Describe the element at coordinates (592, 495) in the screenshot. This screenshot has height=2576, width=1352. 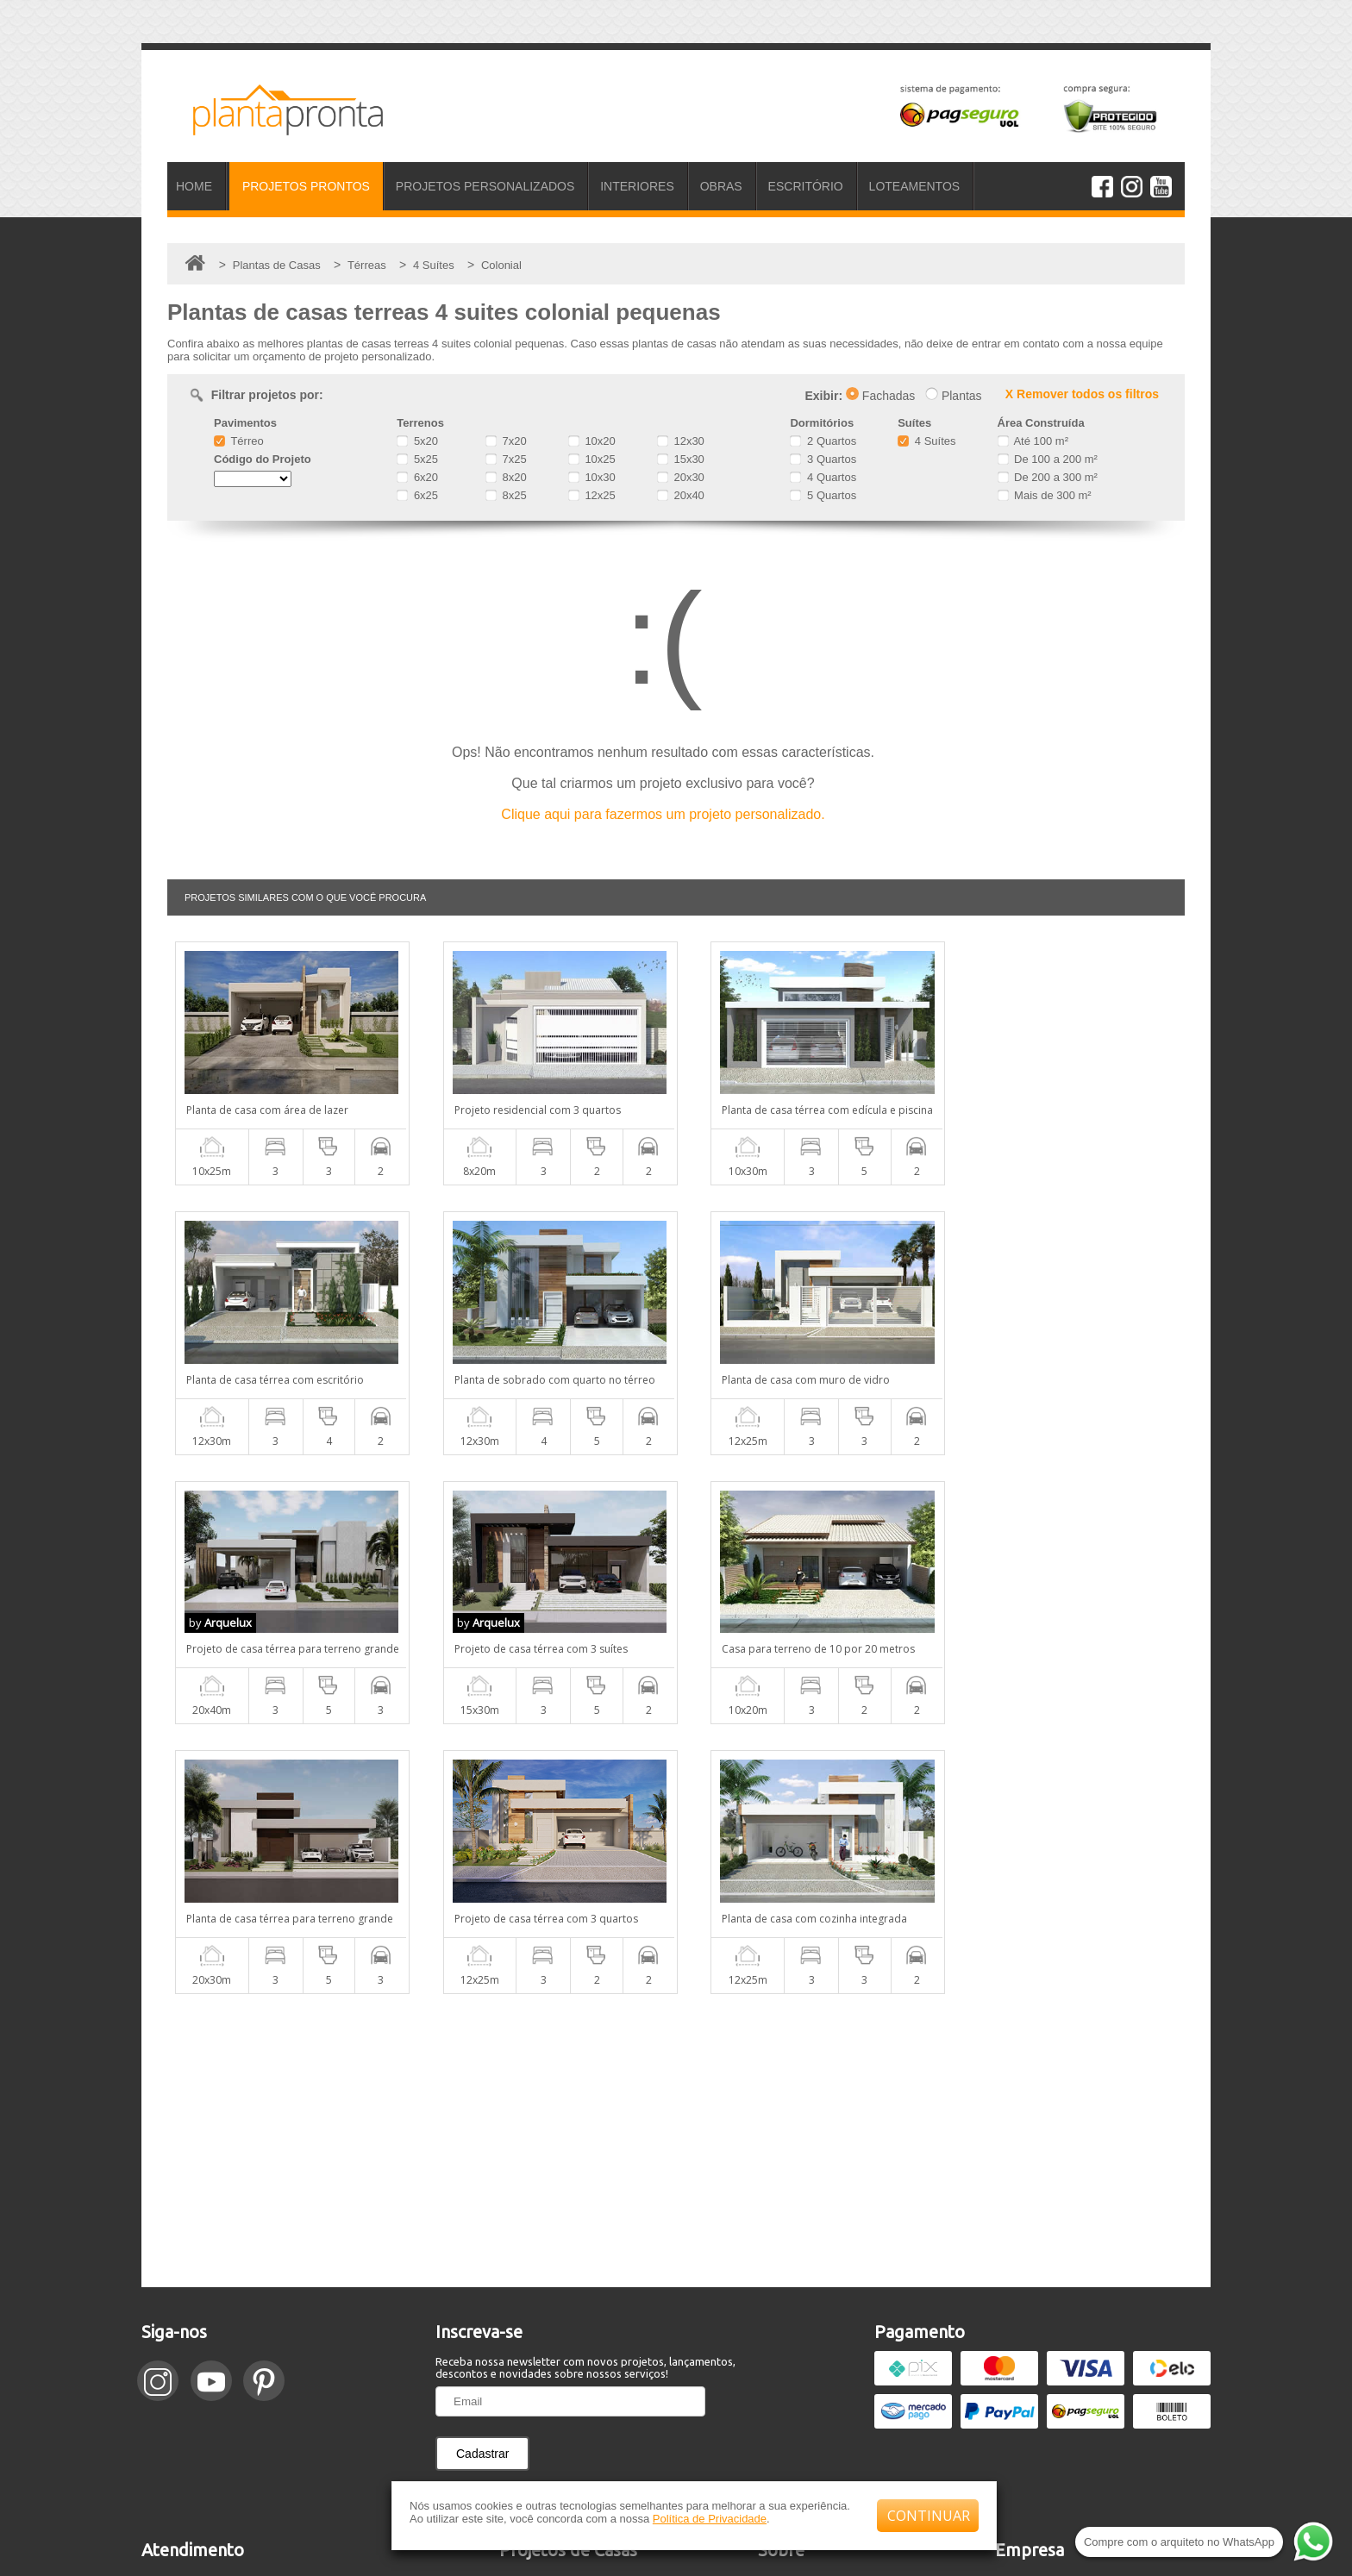
I see `12x25` at that location.